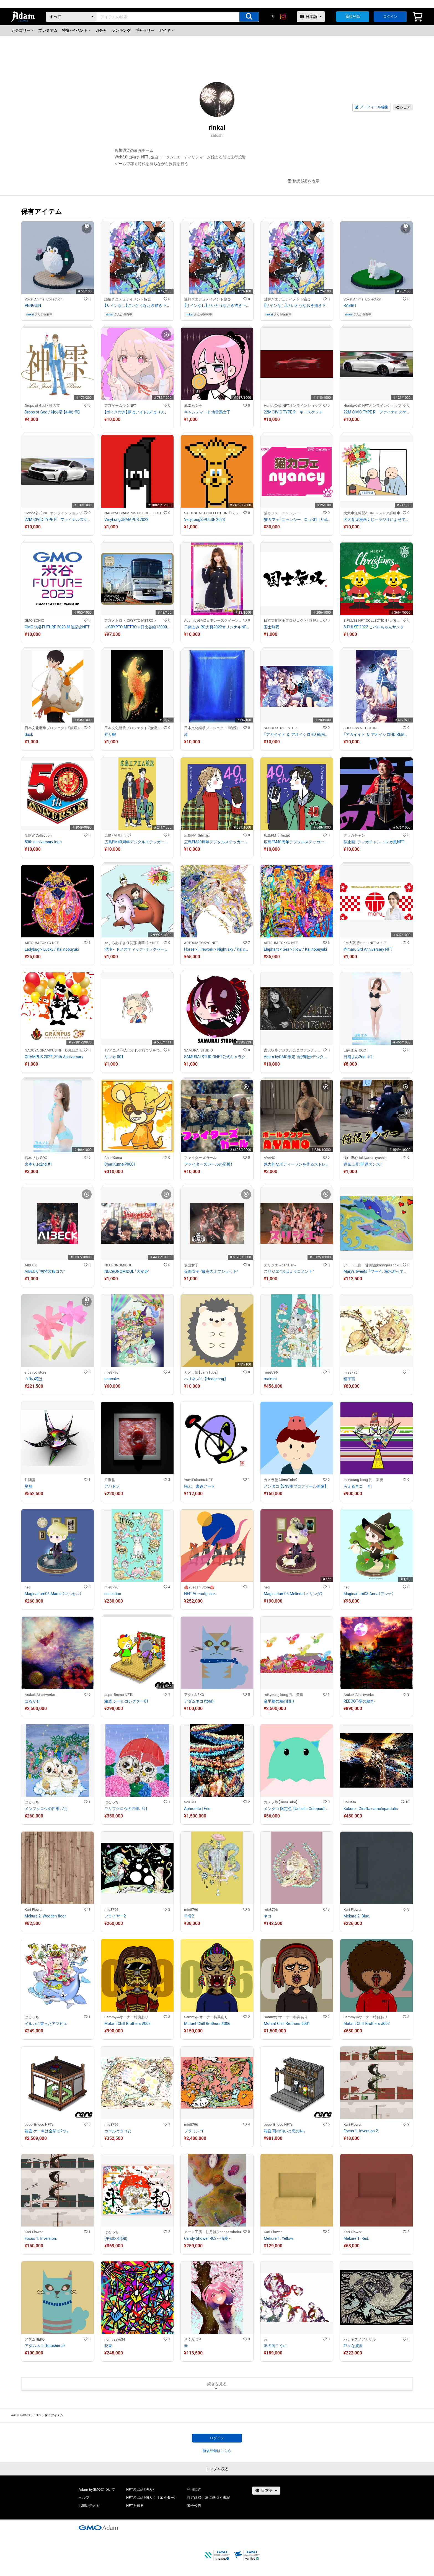 The height and width of the screenshot is (2576, 434). I want to click on 滝山隆心 takiyama_ryushin, so click(365, 1158).